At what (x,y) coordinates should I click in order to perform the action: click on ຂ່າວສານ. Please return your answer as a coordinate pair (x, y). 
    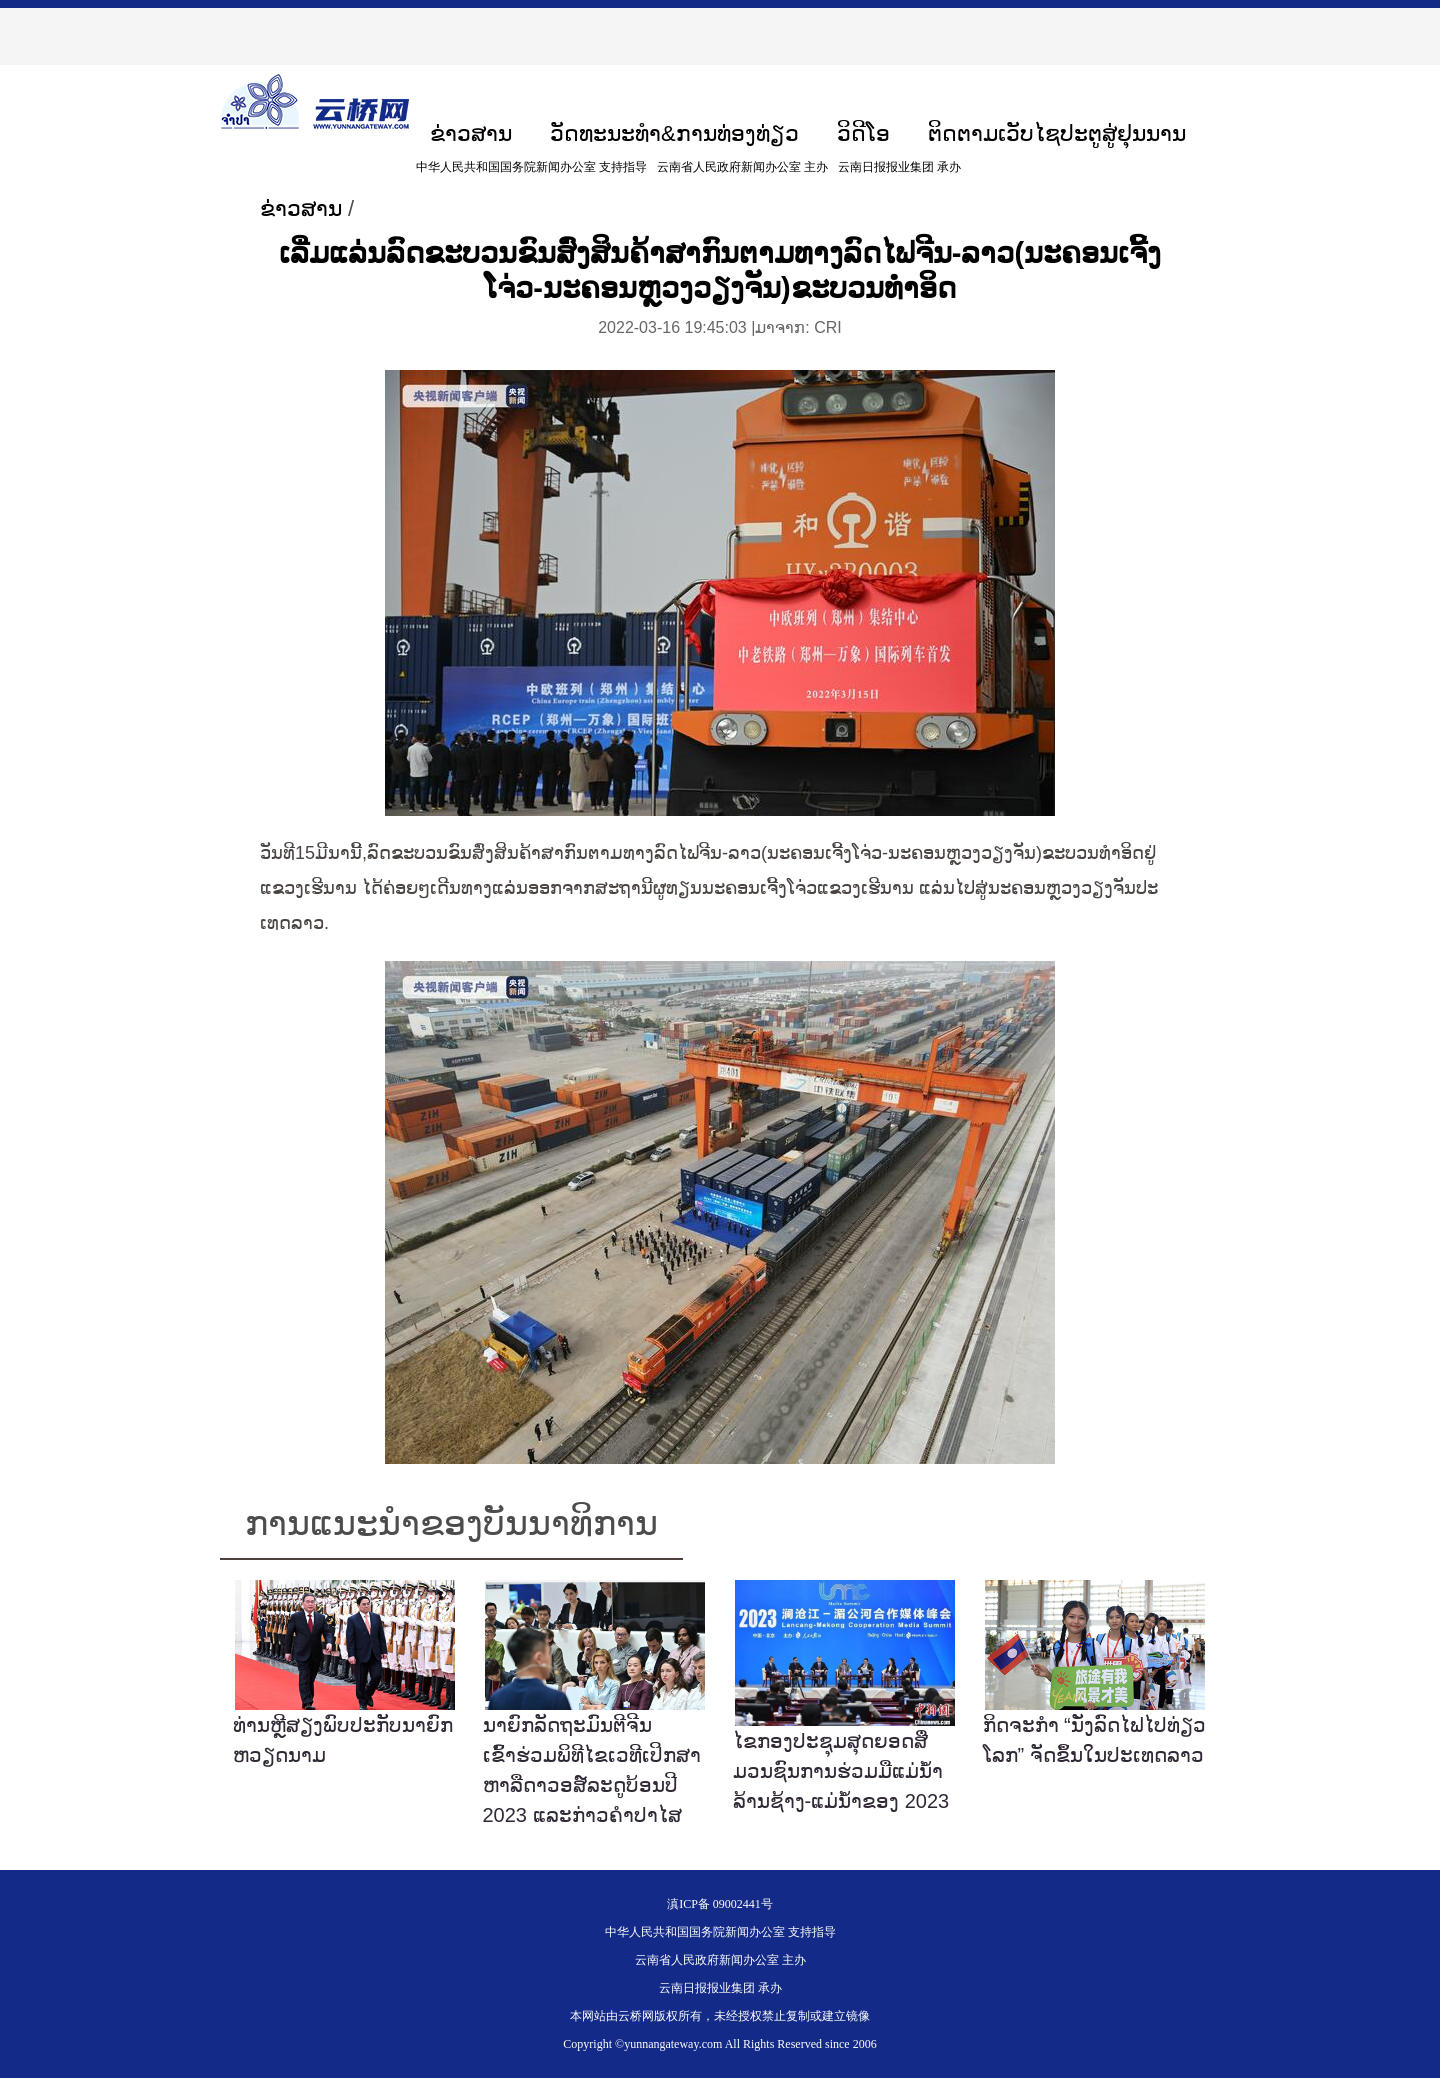
    Looking at the image, I should click on (471, 133).